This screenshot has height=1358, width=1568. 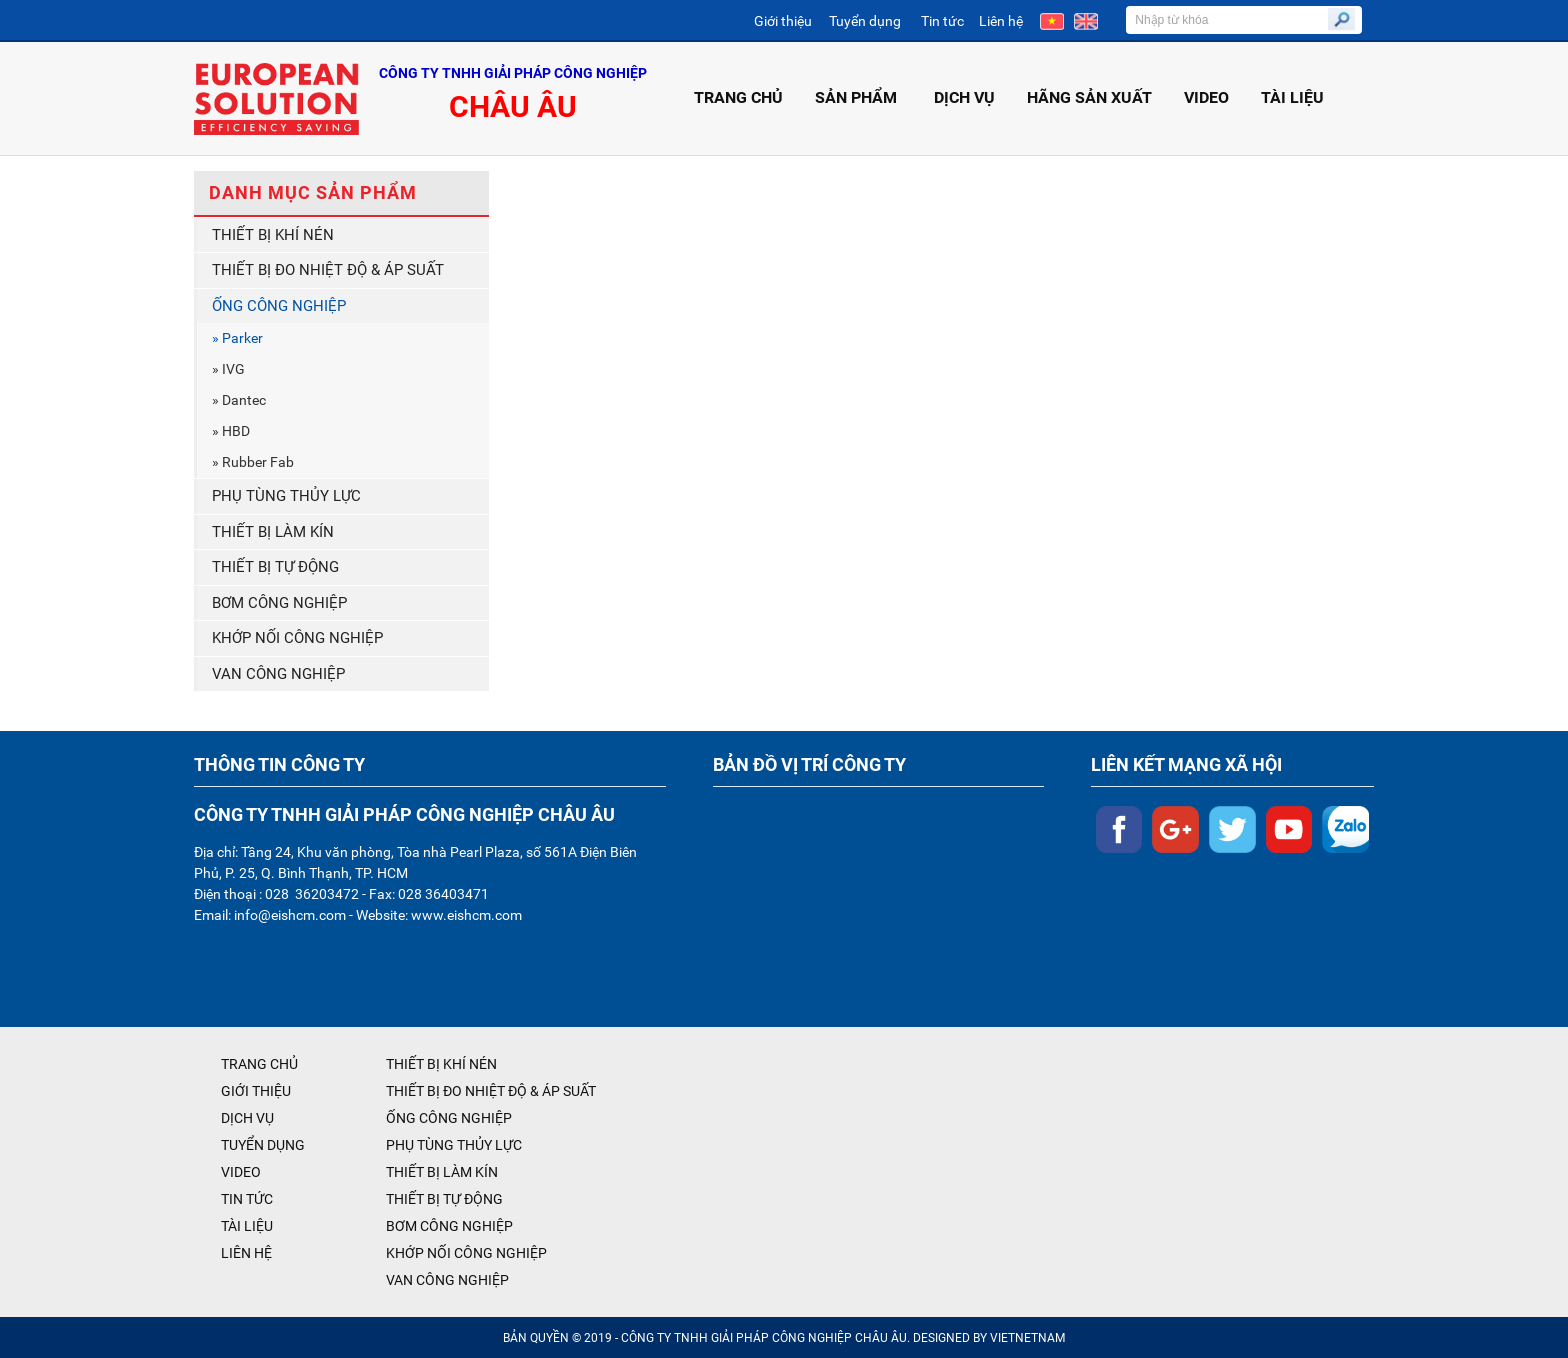 What do you see at coordinates (328, 270) in the screenshot?
I see `THIẾT BỊ ĐO NHIỆT ĐỘ & ÁP SUẤT` at bounding box center [328, 270].